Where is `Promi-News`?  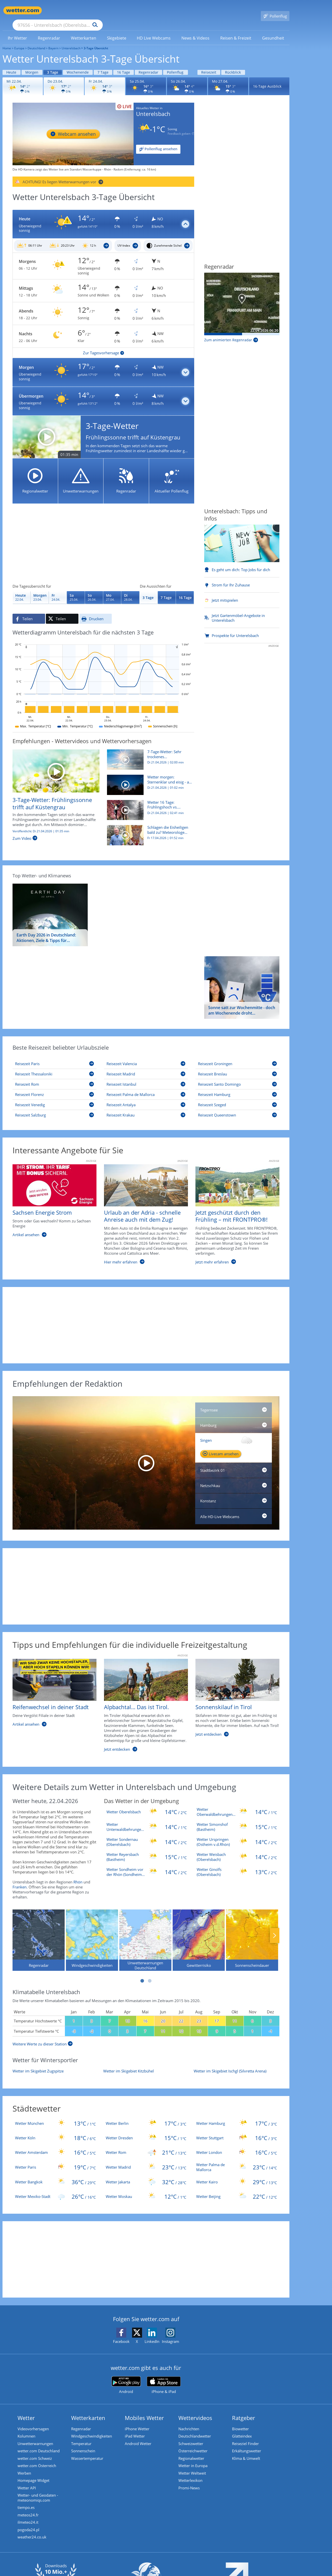 Promi-News is located at coordinates (189, 2481).